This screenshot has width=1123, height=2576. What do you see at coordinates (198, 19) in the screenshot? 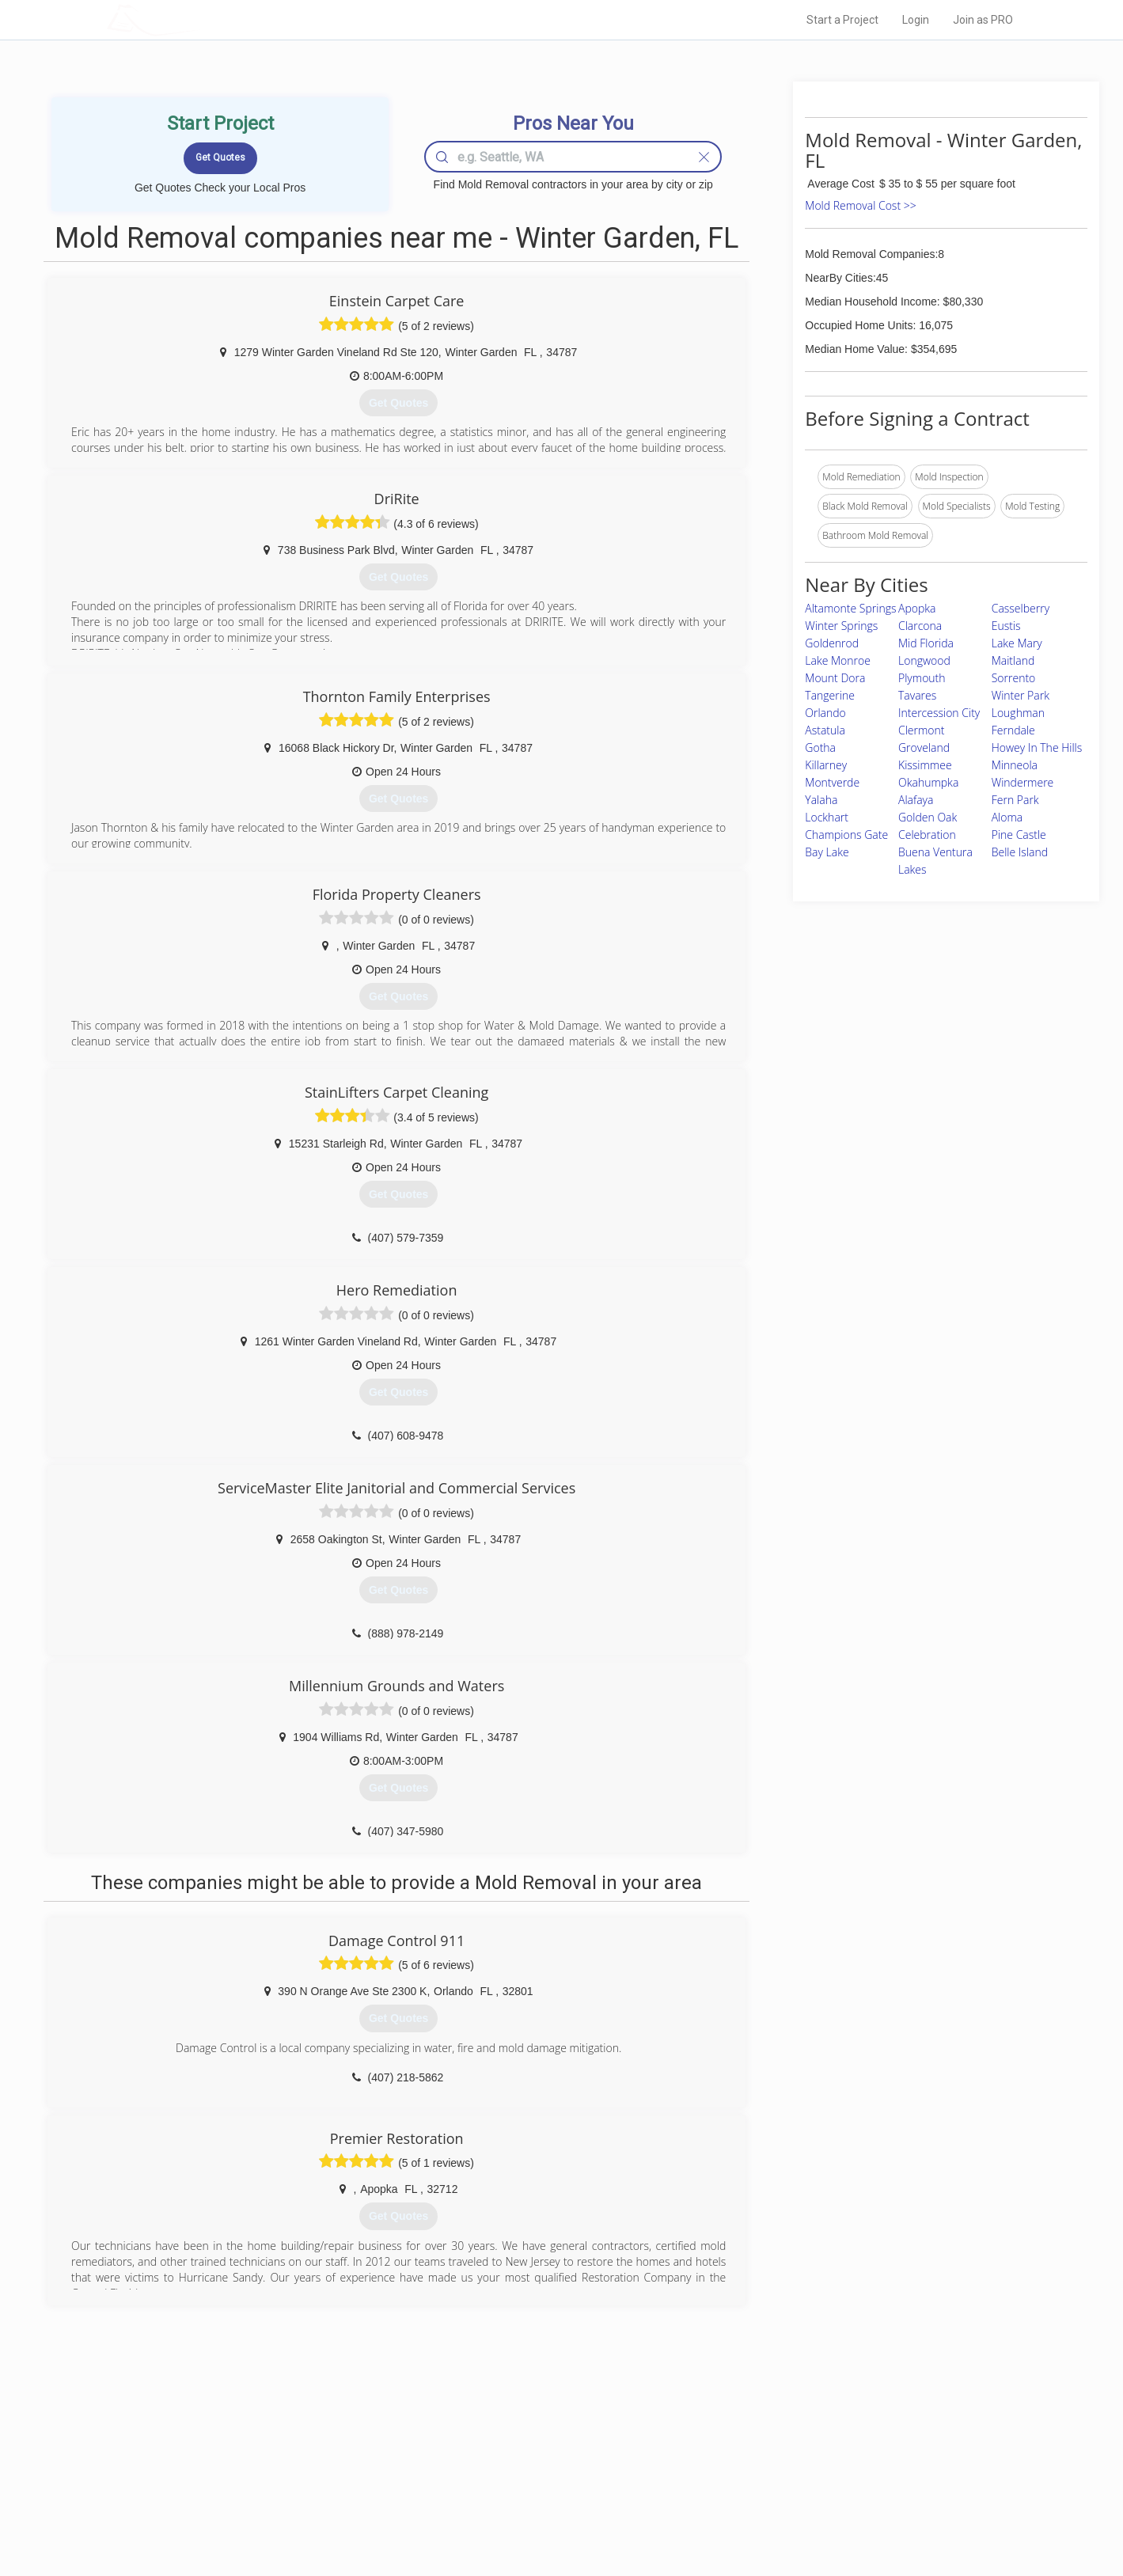
I see `LOCALPROBOOK` at bounding box center [198, 19].